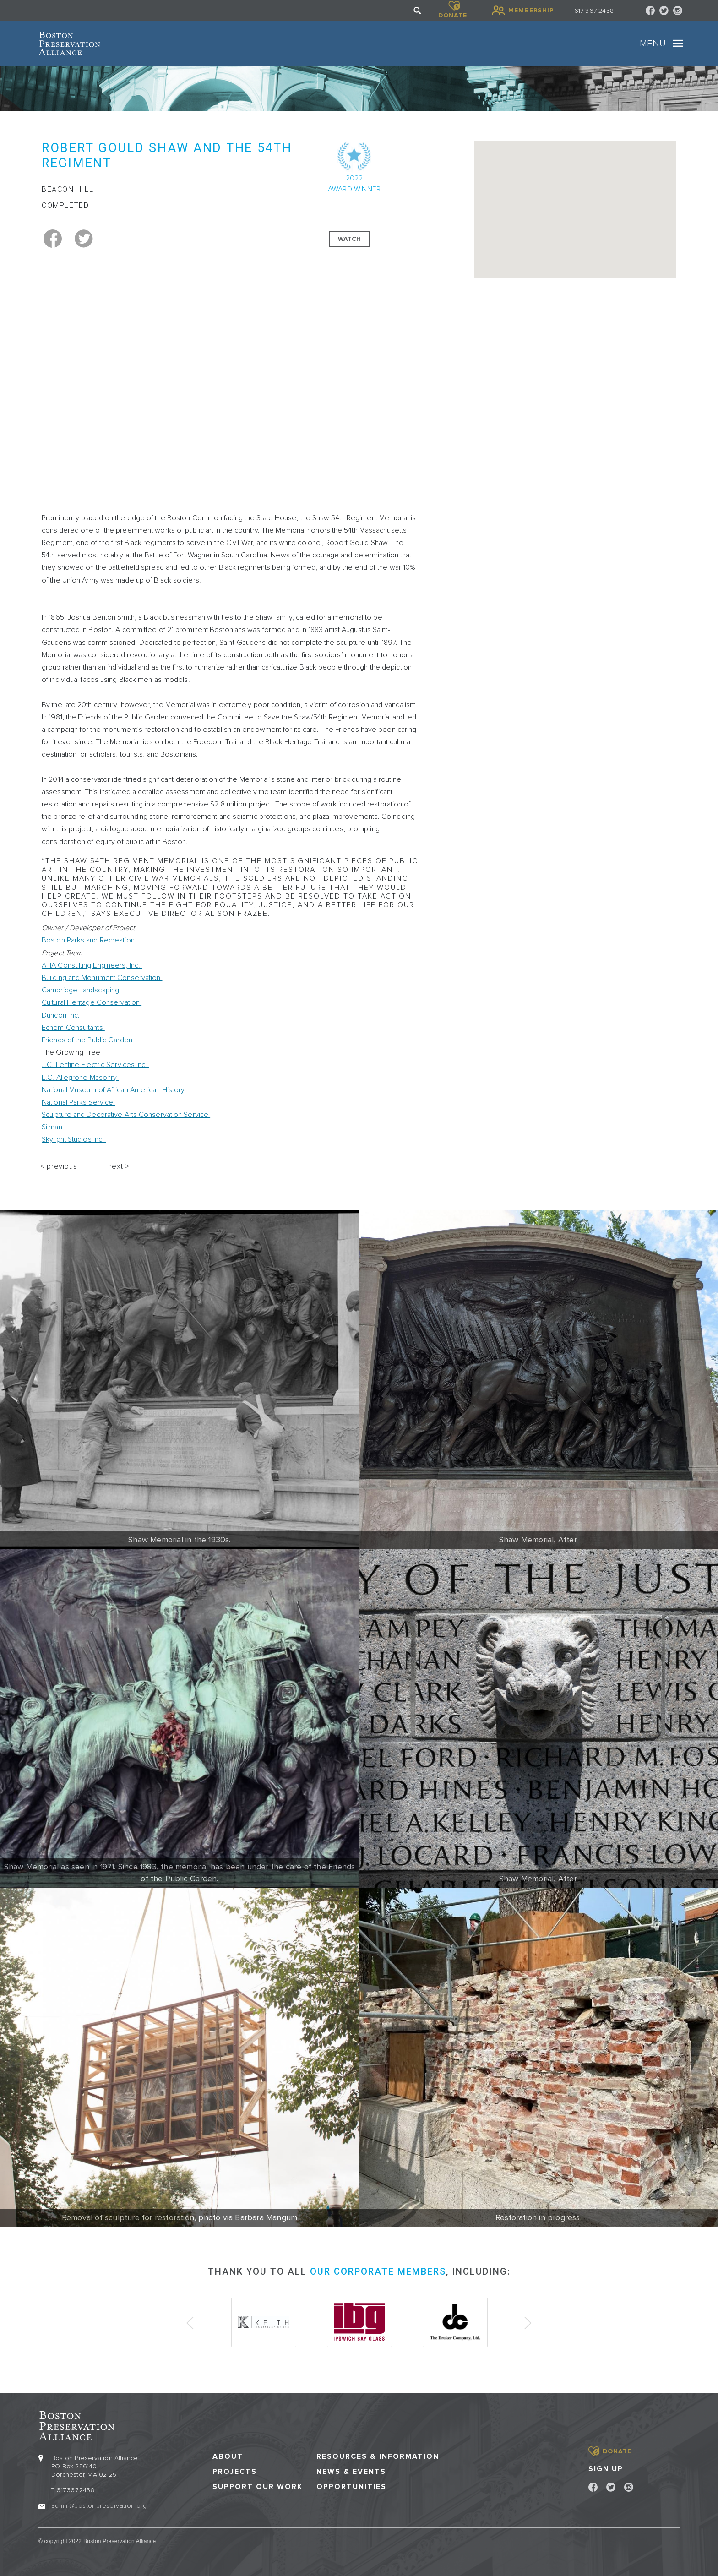 The image size is (718, 2576). I want to click on National Parks Service, so click(78, 1102).